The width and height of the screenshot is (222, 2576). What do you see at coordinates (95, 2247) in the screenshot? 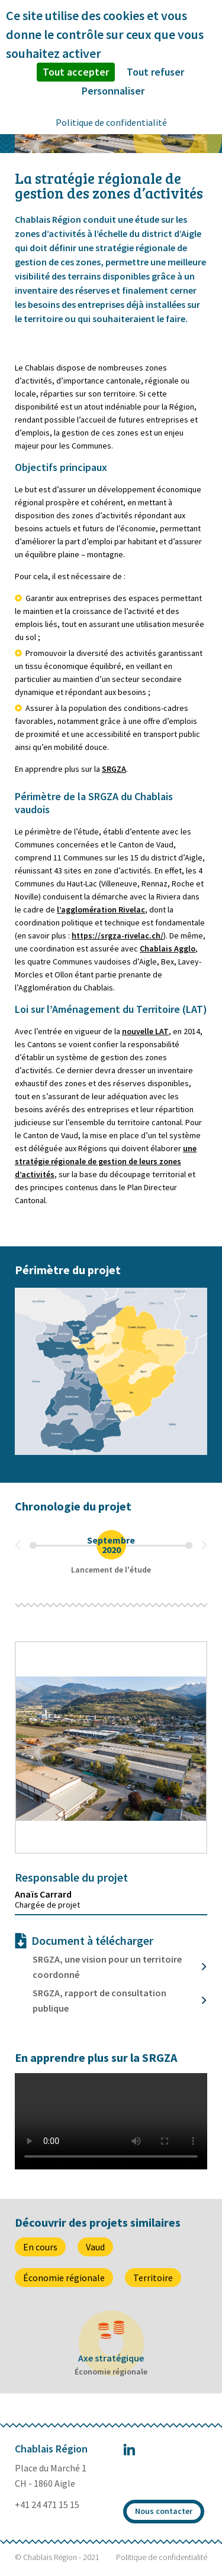
I see `Vaud` at bounding box center [95, 2247].